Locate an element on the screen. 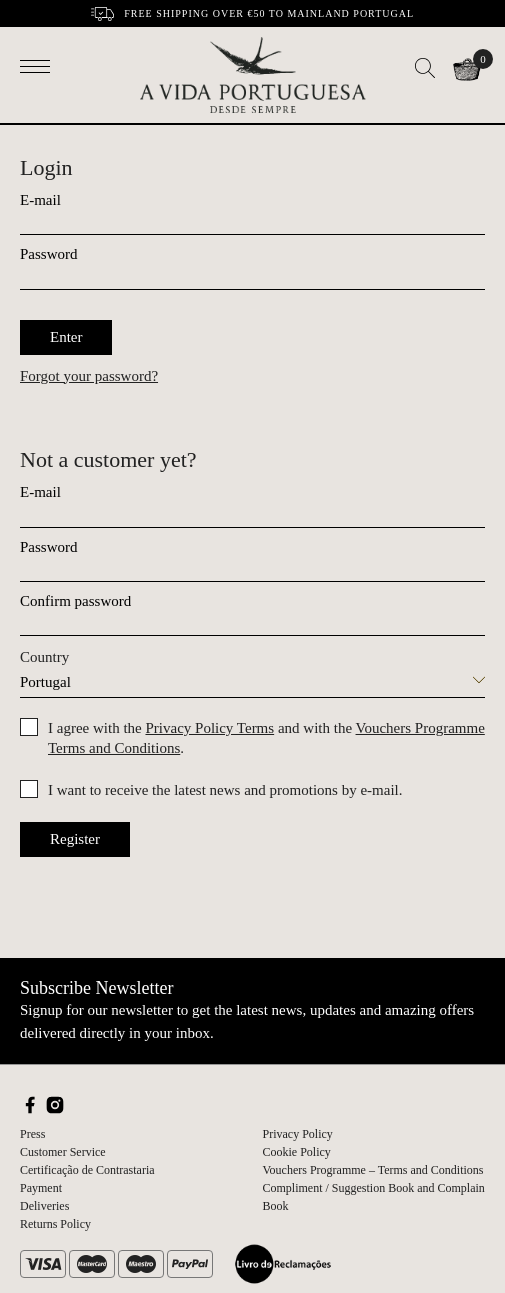 Image resolution: width=505 pixels, height=1293 pixels. Certificação de Contrastaria is located at coordinates (87, 1170).